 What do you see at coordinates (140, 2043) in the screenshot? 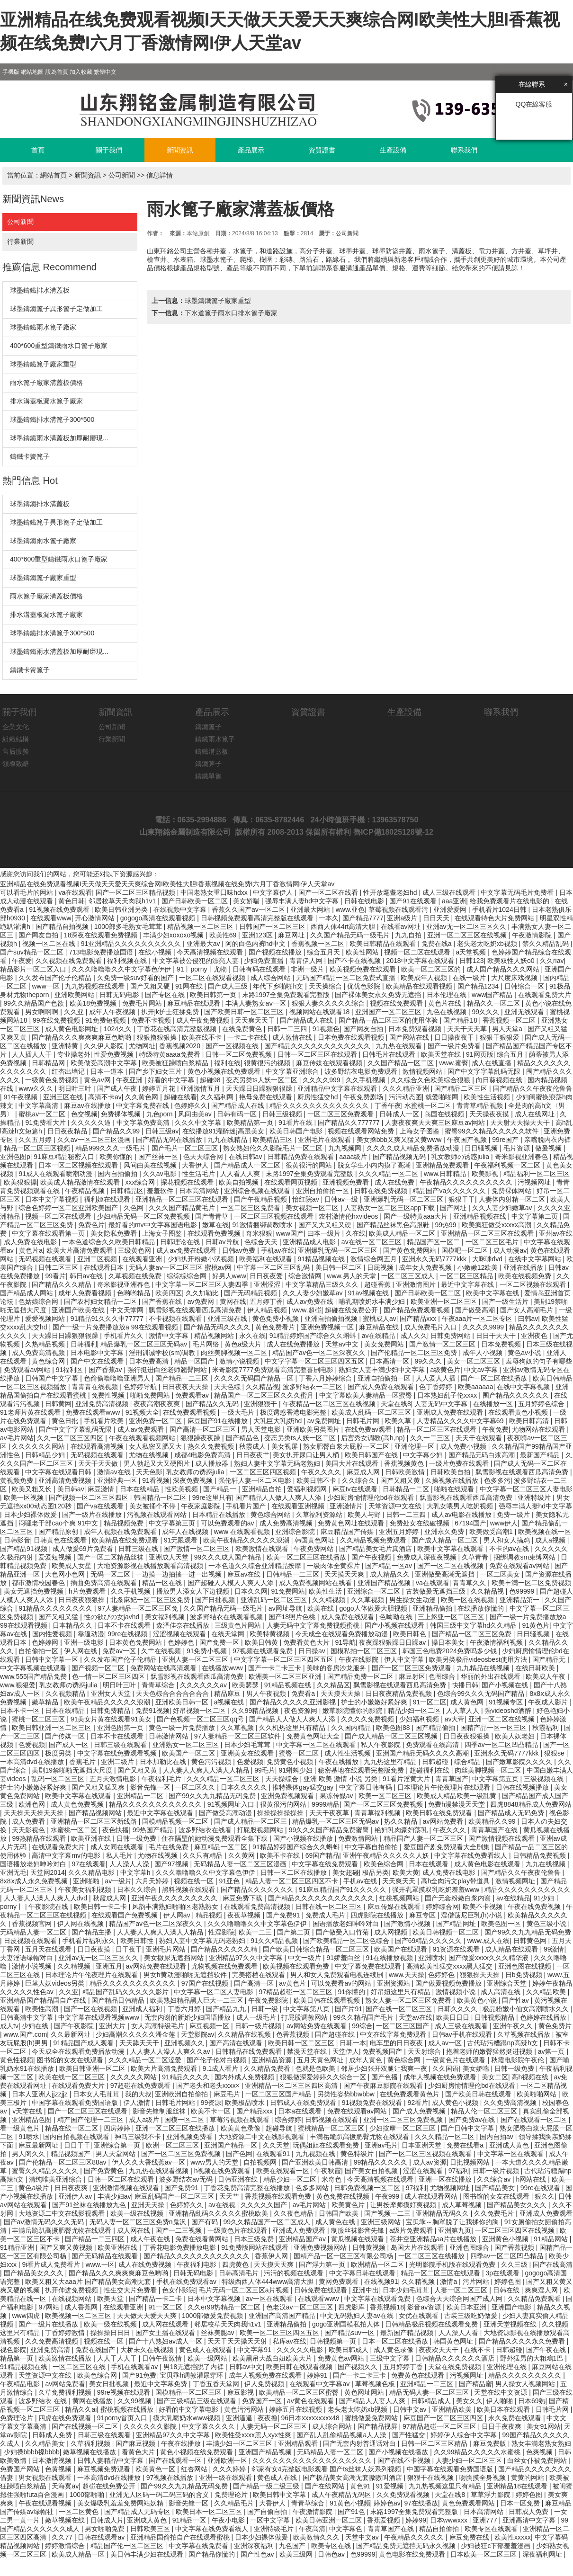
I see `天天舔天天干` at bounding box center [140, 2043].